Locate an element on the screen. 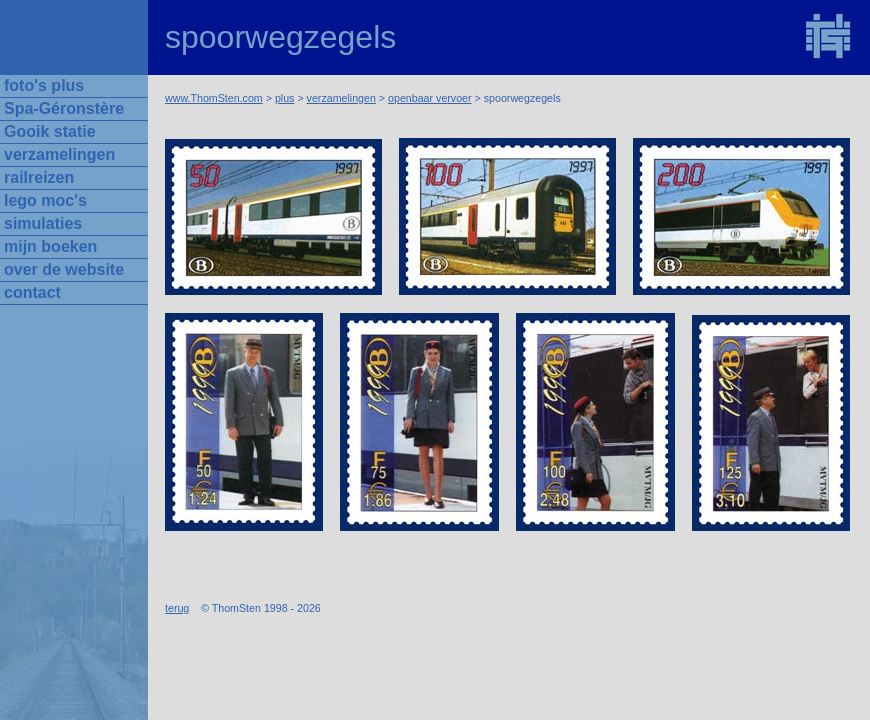 The width and height of the screenshot is (870, 720). simulaties is located at coordinates (43, 223).